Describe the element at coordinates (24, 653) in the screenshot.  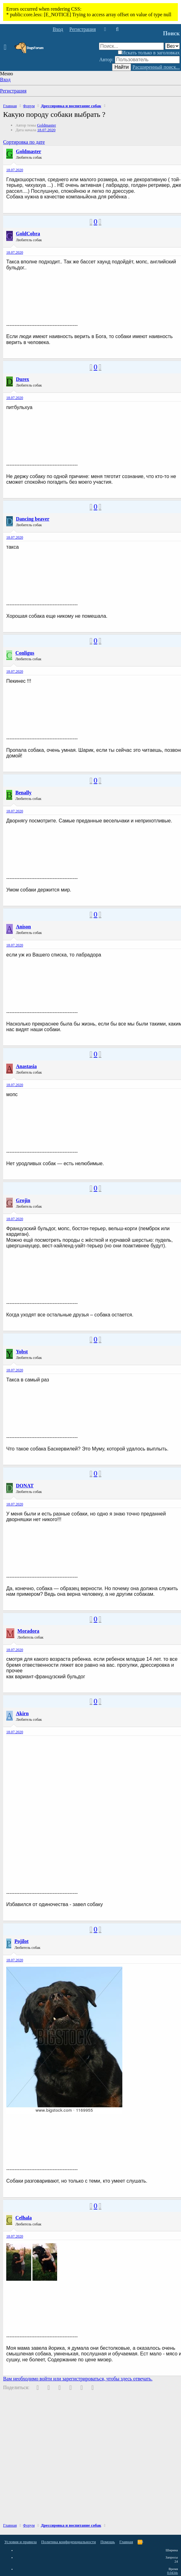
I see `Conligus` at that location.